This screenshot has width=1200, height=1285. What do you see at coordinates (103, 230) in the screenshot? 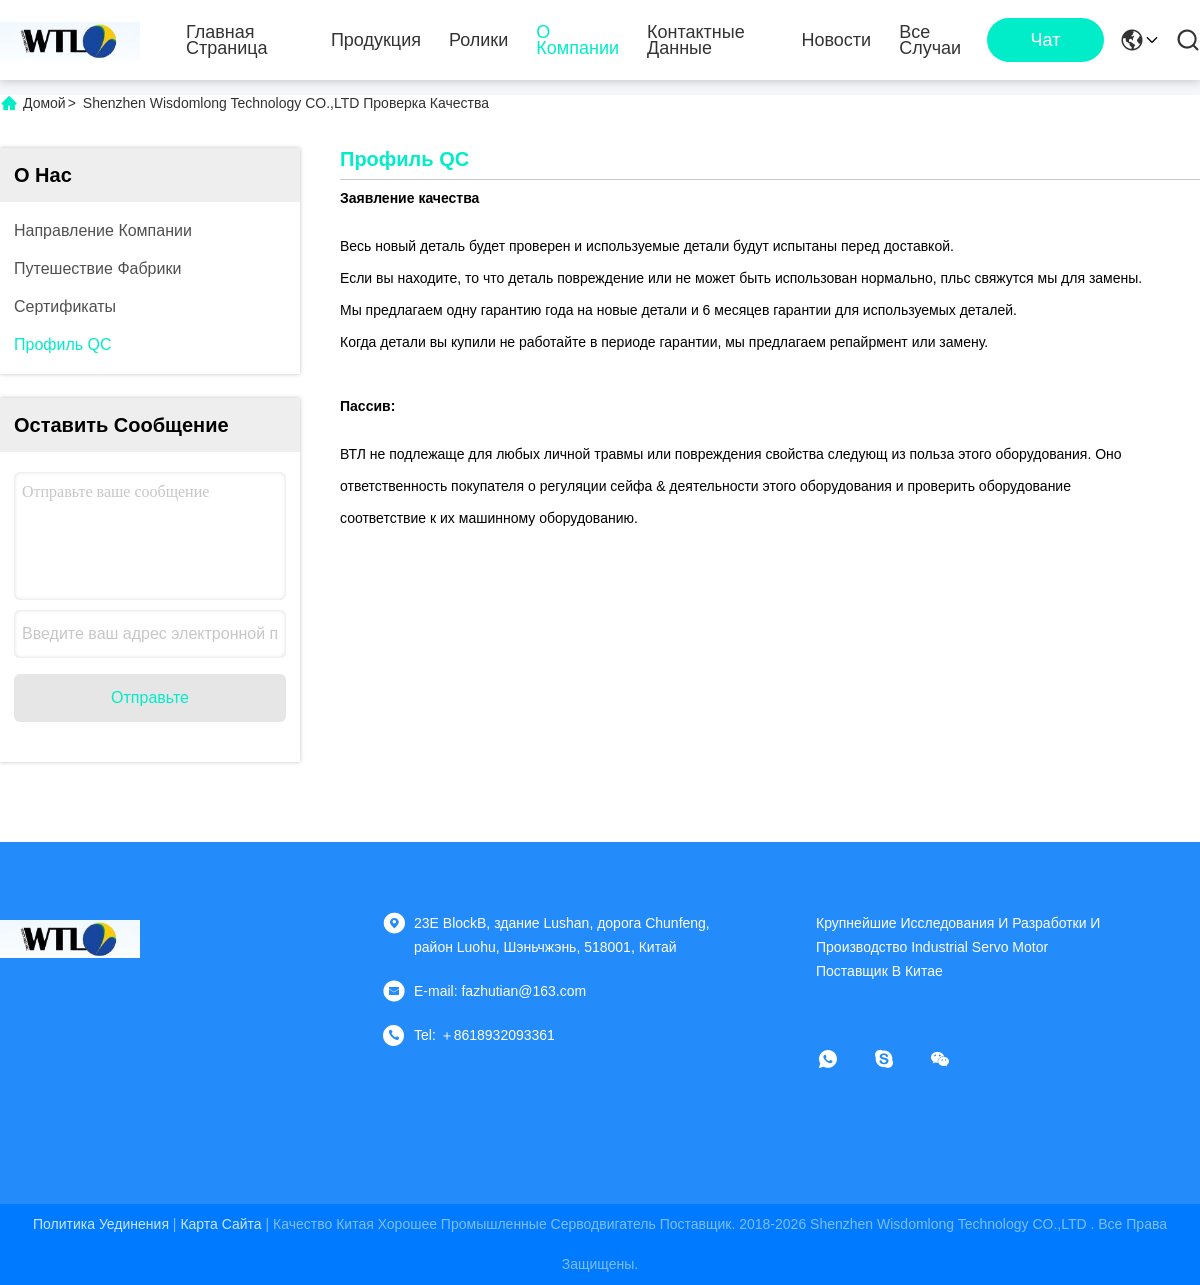
I see `Направление компании` at bounding box center [103, 230].